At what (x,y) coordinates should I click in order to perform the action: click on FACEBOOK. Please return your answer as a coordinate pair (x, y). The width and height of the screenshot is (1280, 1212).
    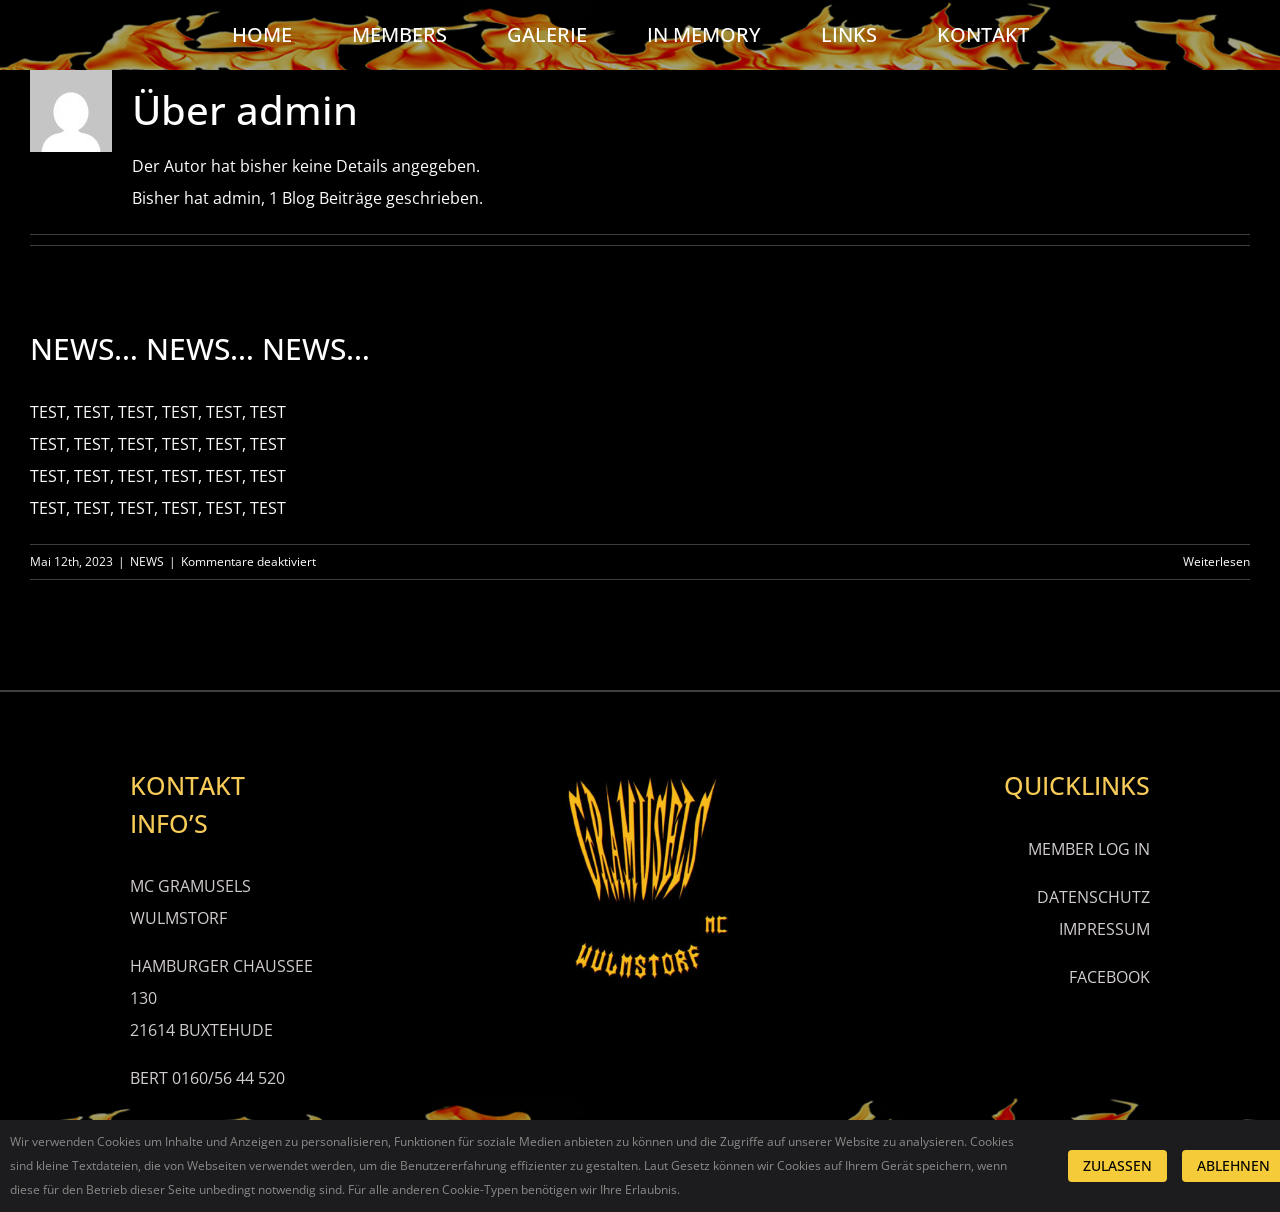
    Looking at the image, I should click on (1109, 977).